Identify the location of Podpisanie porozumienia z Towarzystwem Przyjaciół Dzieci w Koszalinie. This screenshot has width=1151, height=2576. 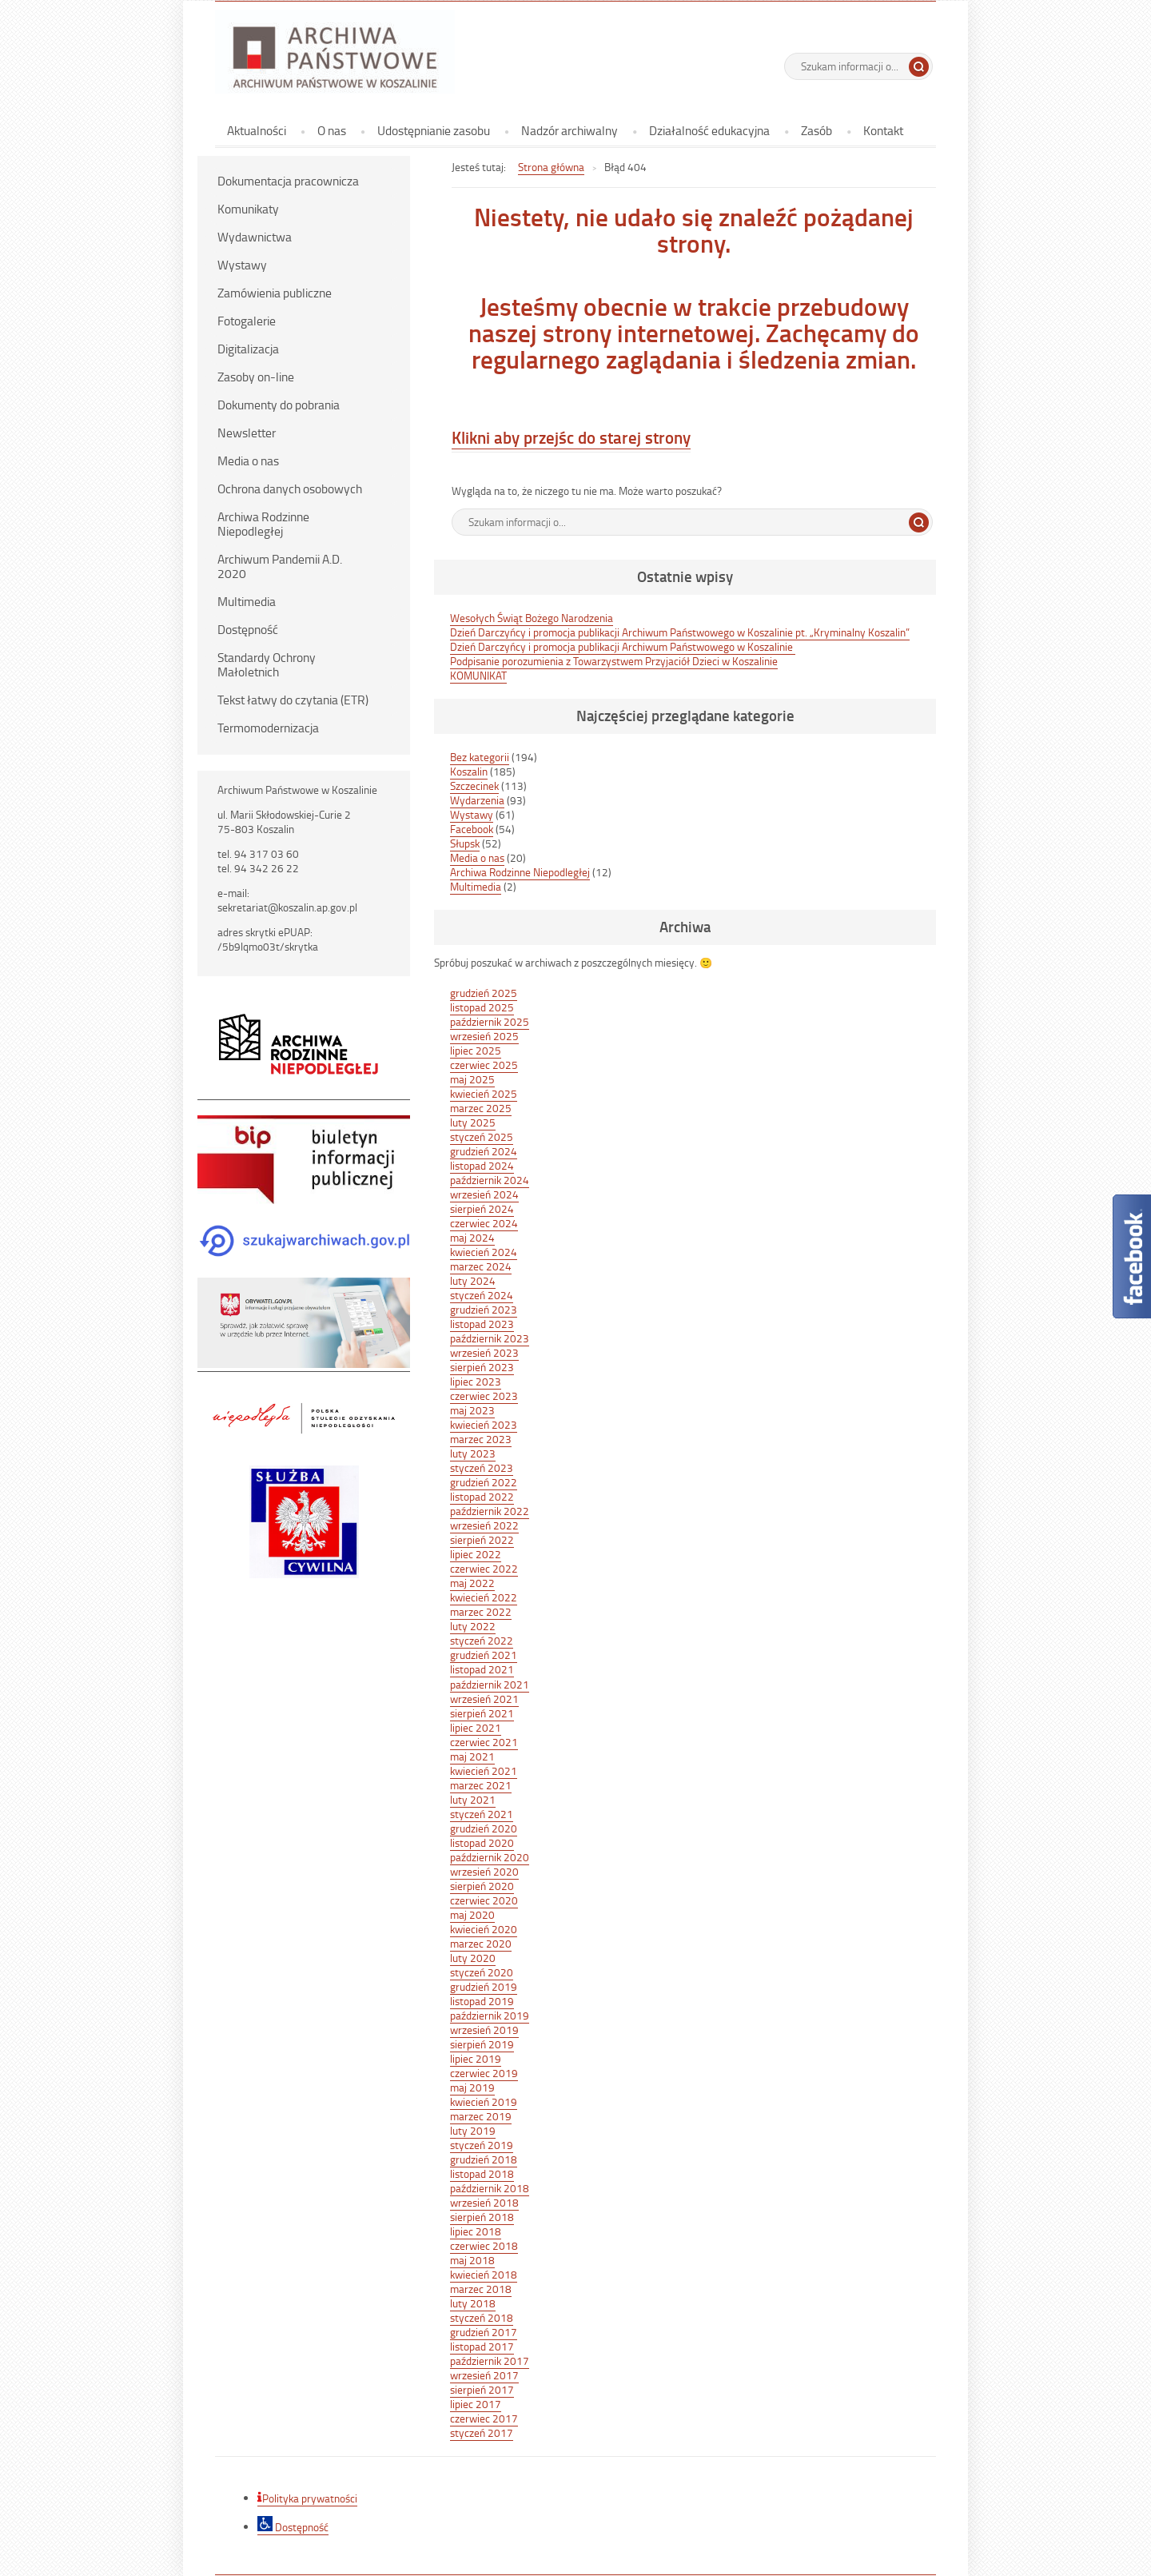
(614, 660).